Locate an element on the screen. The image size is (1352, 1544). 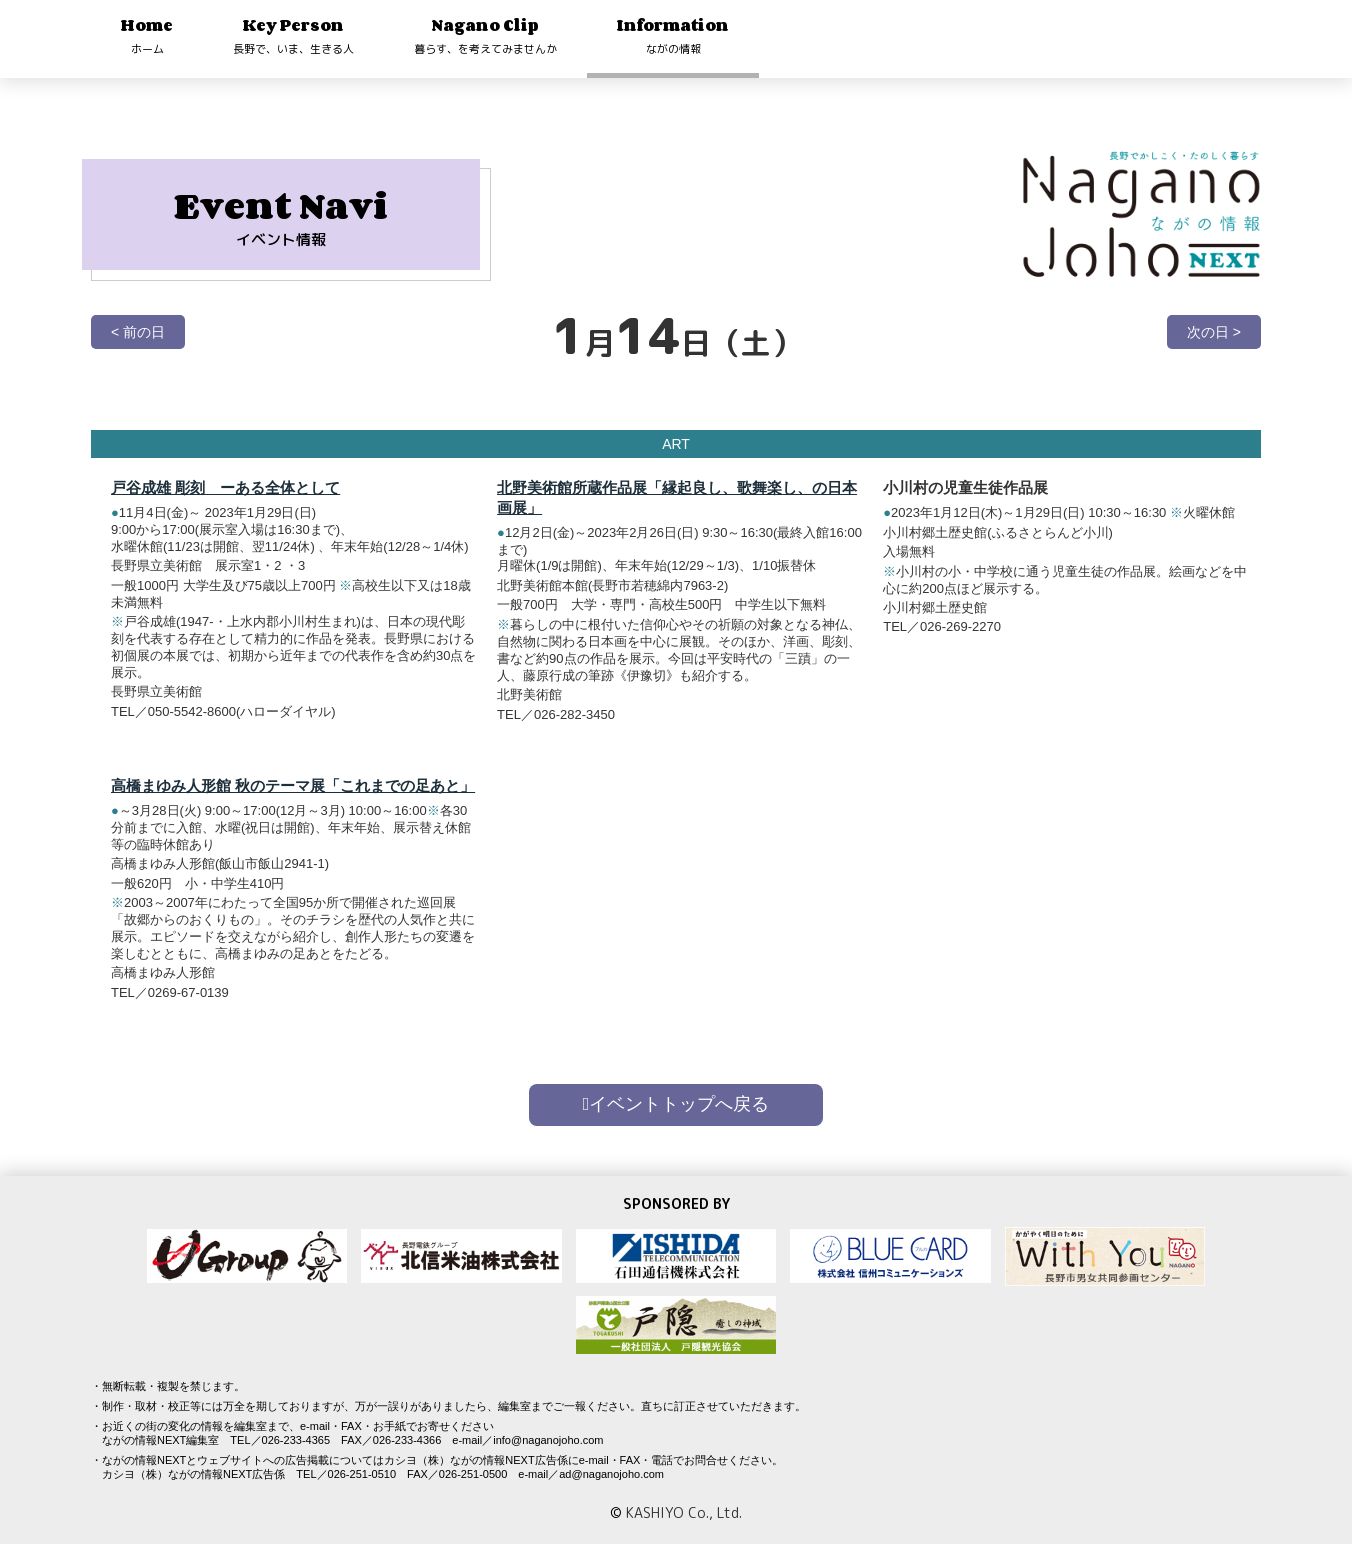
イベントトップへ戻る is located at coordinates (676, 1104).